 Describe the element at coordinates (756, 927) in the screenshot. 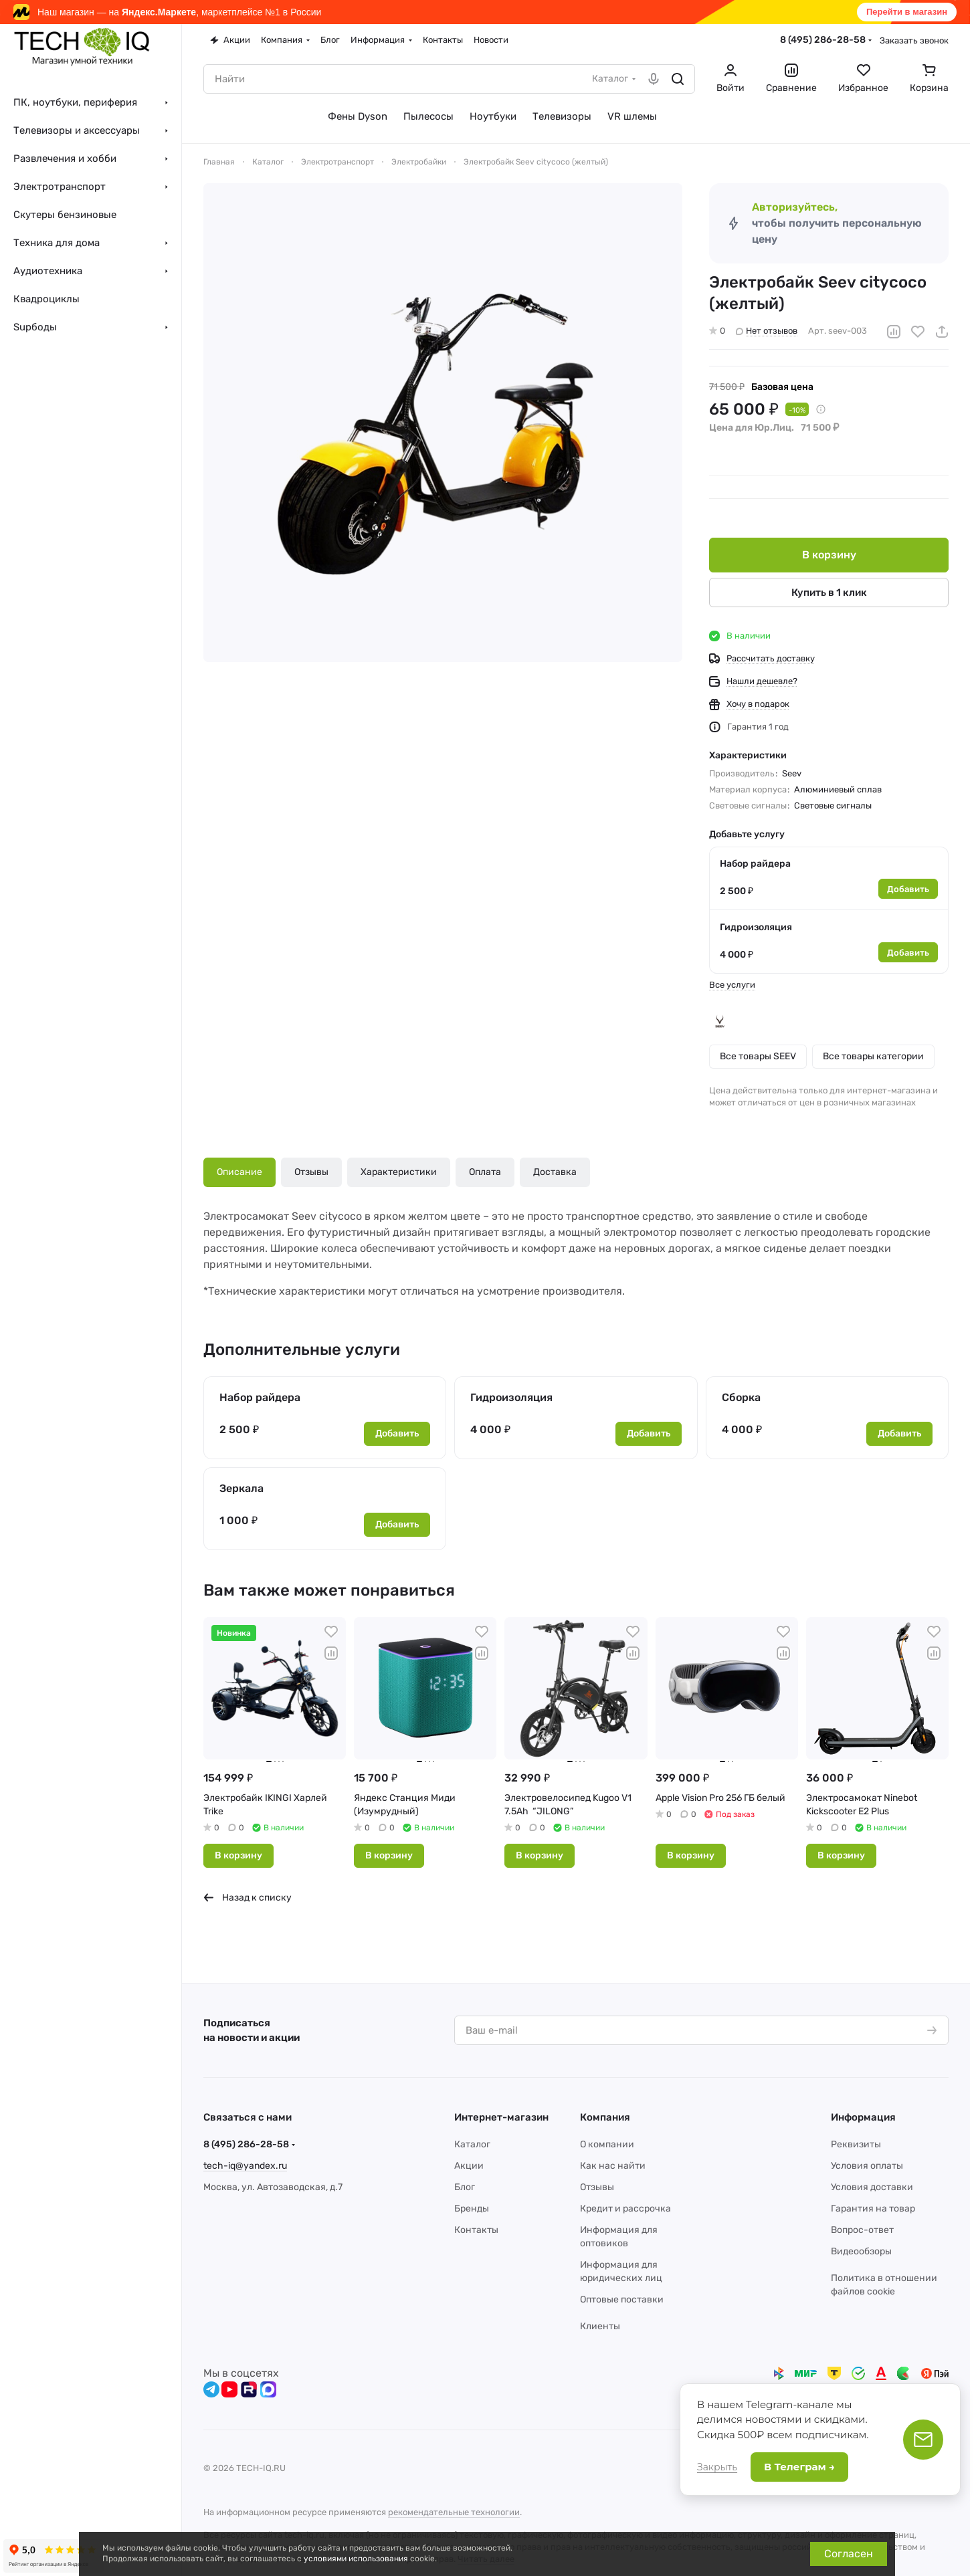

I see `Гидроизоляция` at that location.